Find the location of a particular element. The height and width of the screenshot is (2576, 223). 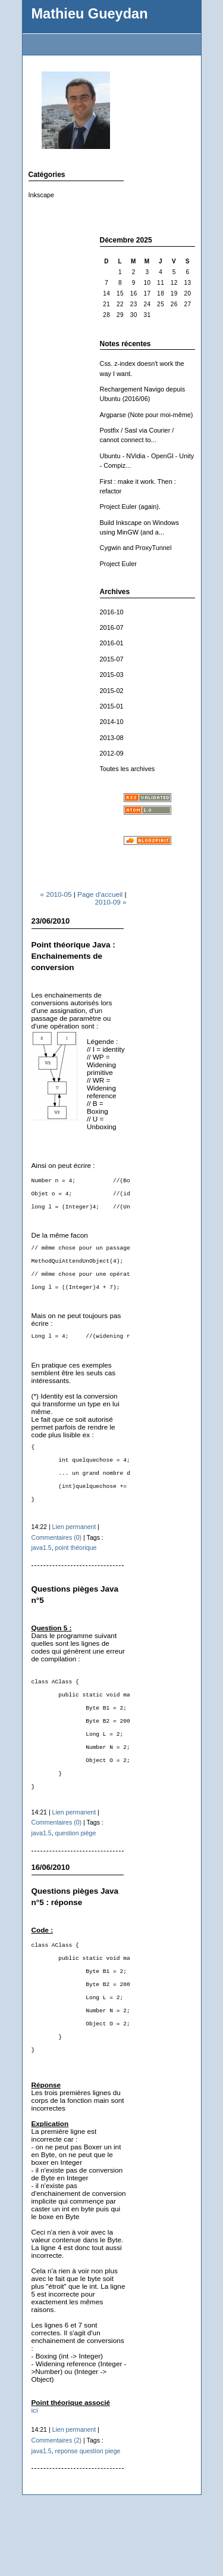

question piège is located at coordinates (75, 1880).